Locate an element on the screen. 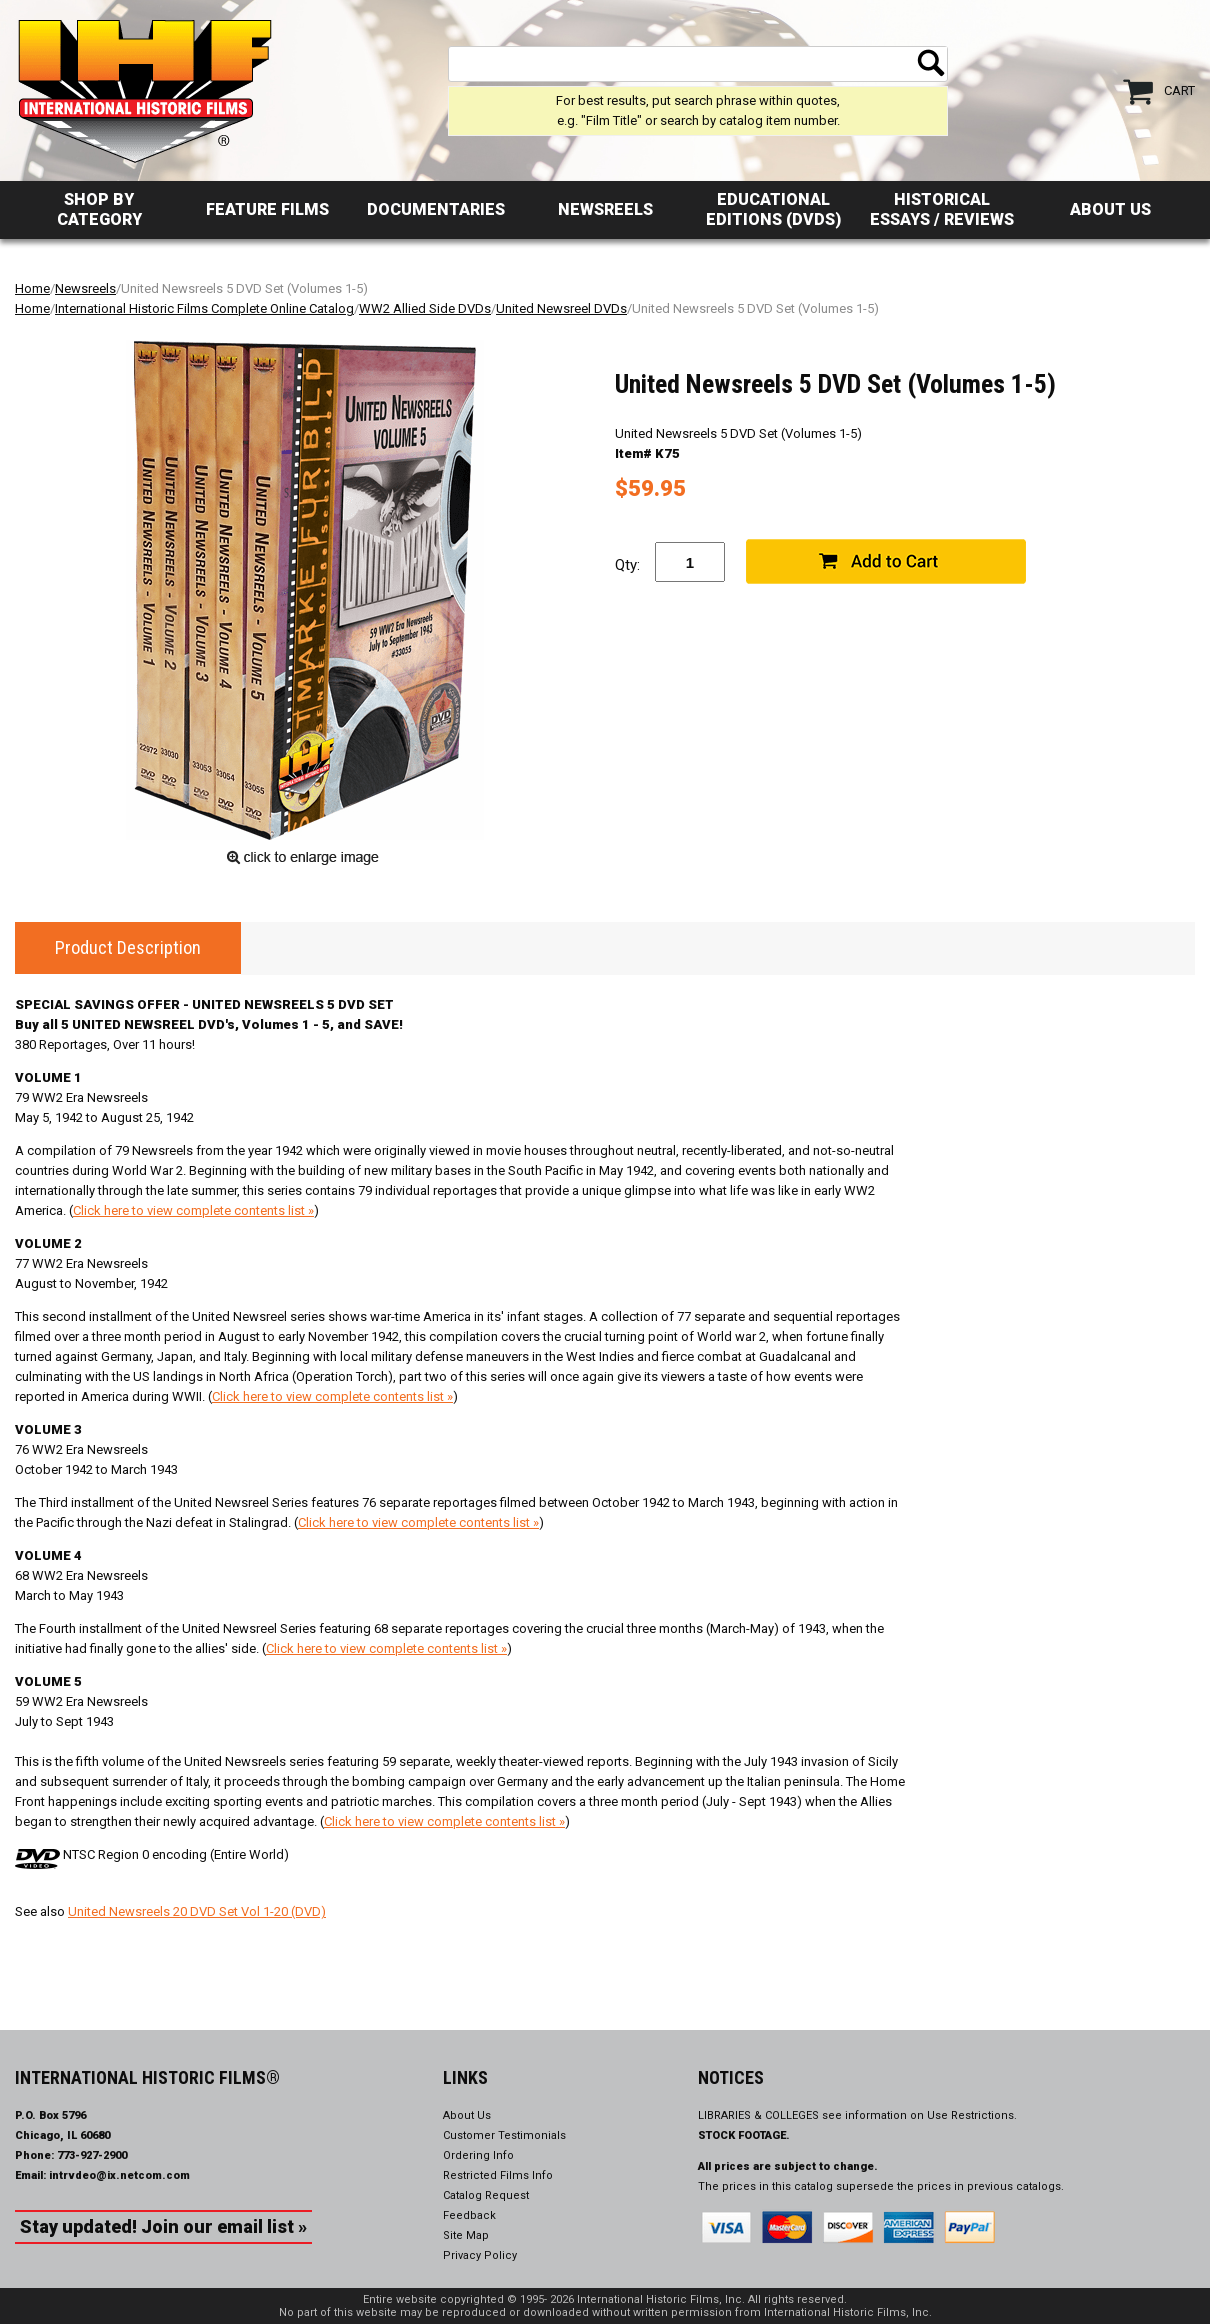  Stay updated! Join our email list » is located at coordinates (163, 2226).